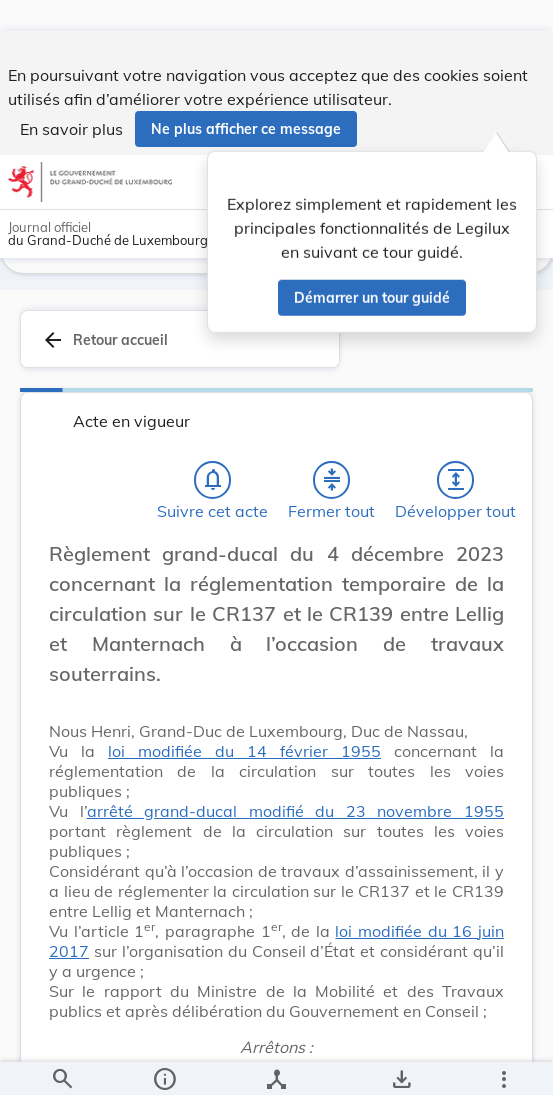 This screenshot has height=1095, width=553. I want to click on [Chercher], so click(62, 1063).